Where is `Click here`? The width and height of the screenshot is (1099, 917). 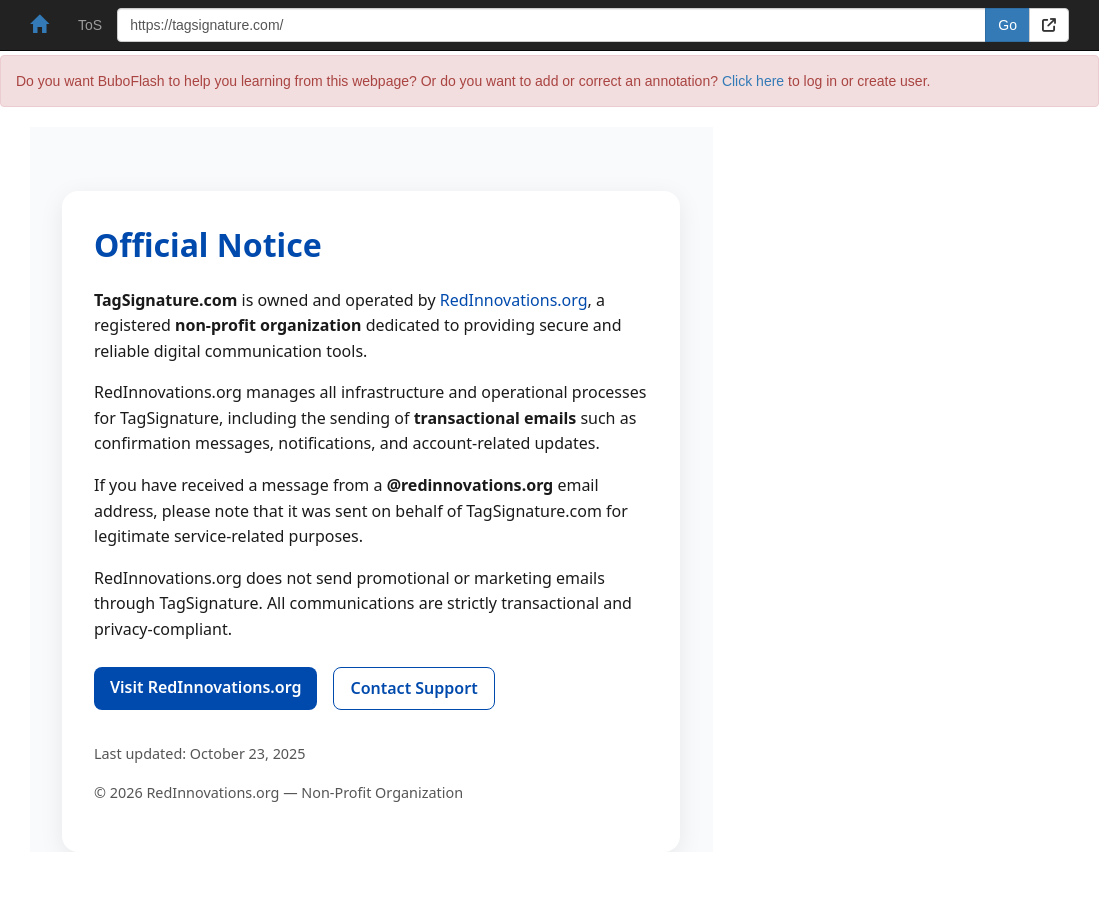 Click here is located at coordinates (753, 81).